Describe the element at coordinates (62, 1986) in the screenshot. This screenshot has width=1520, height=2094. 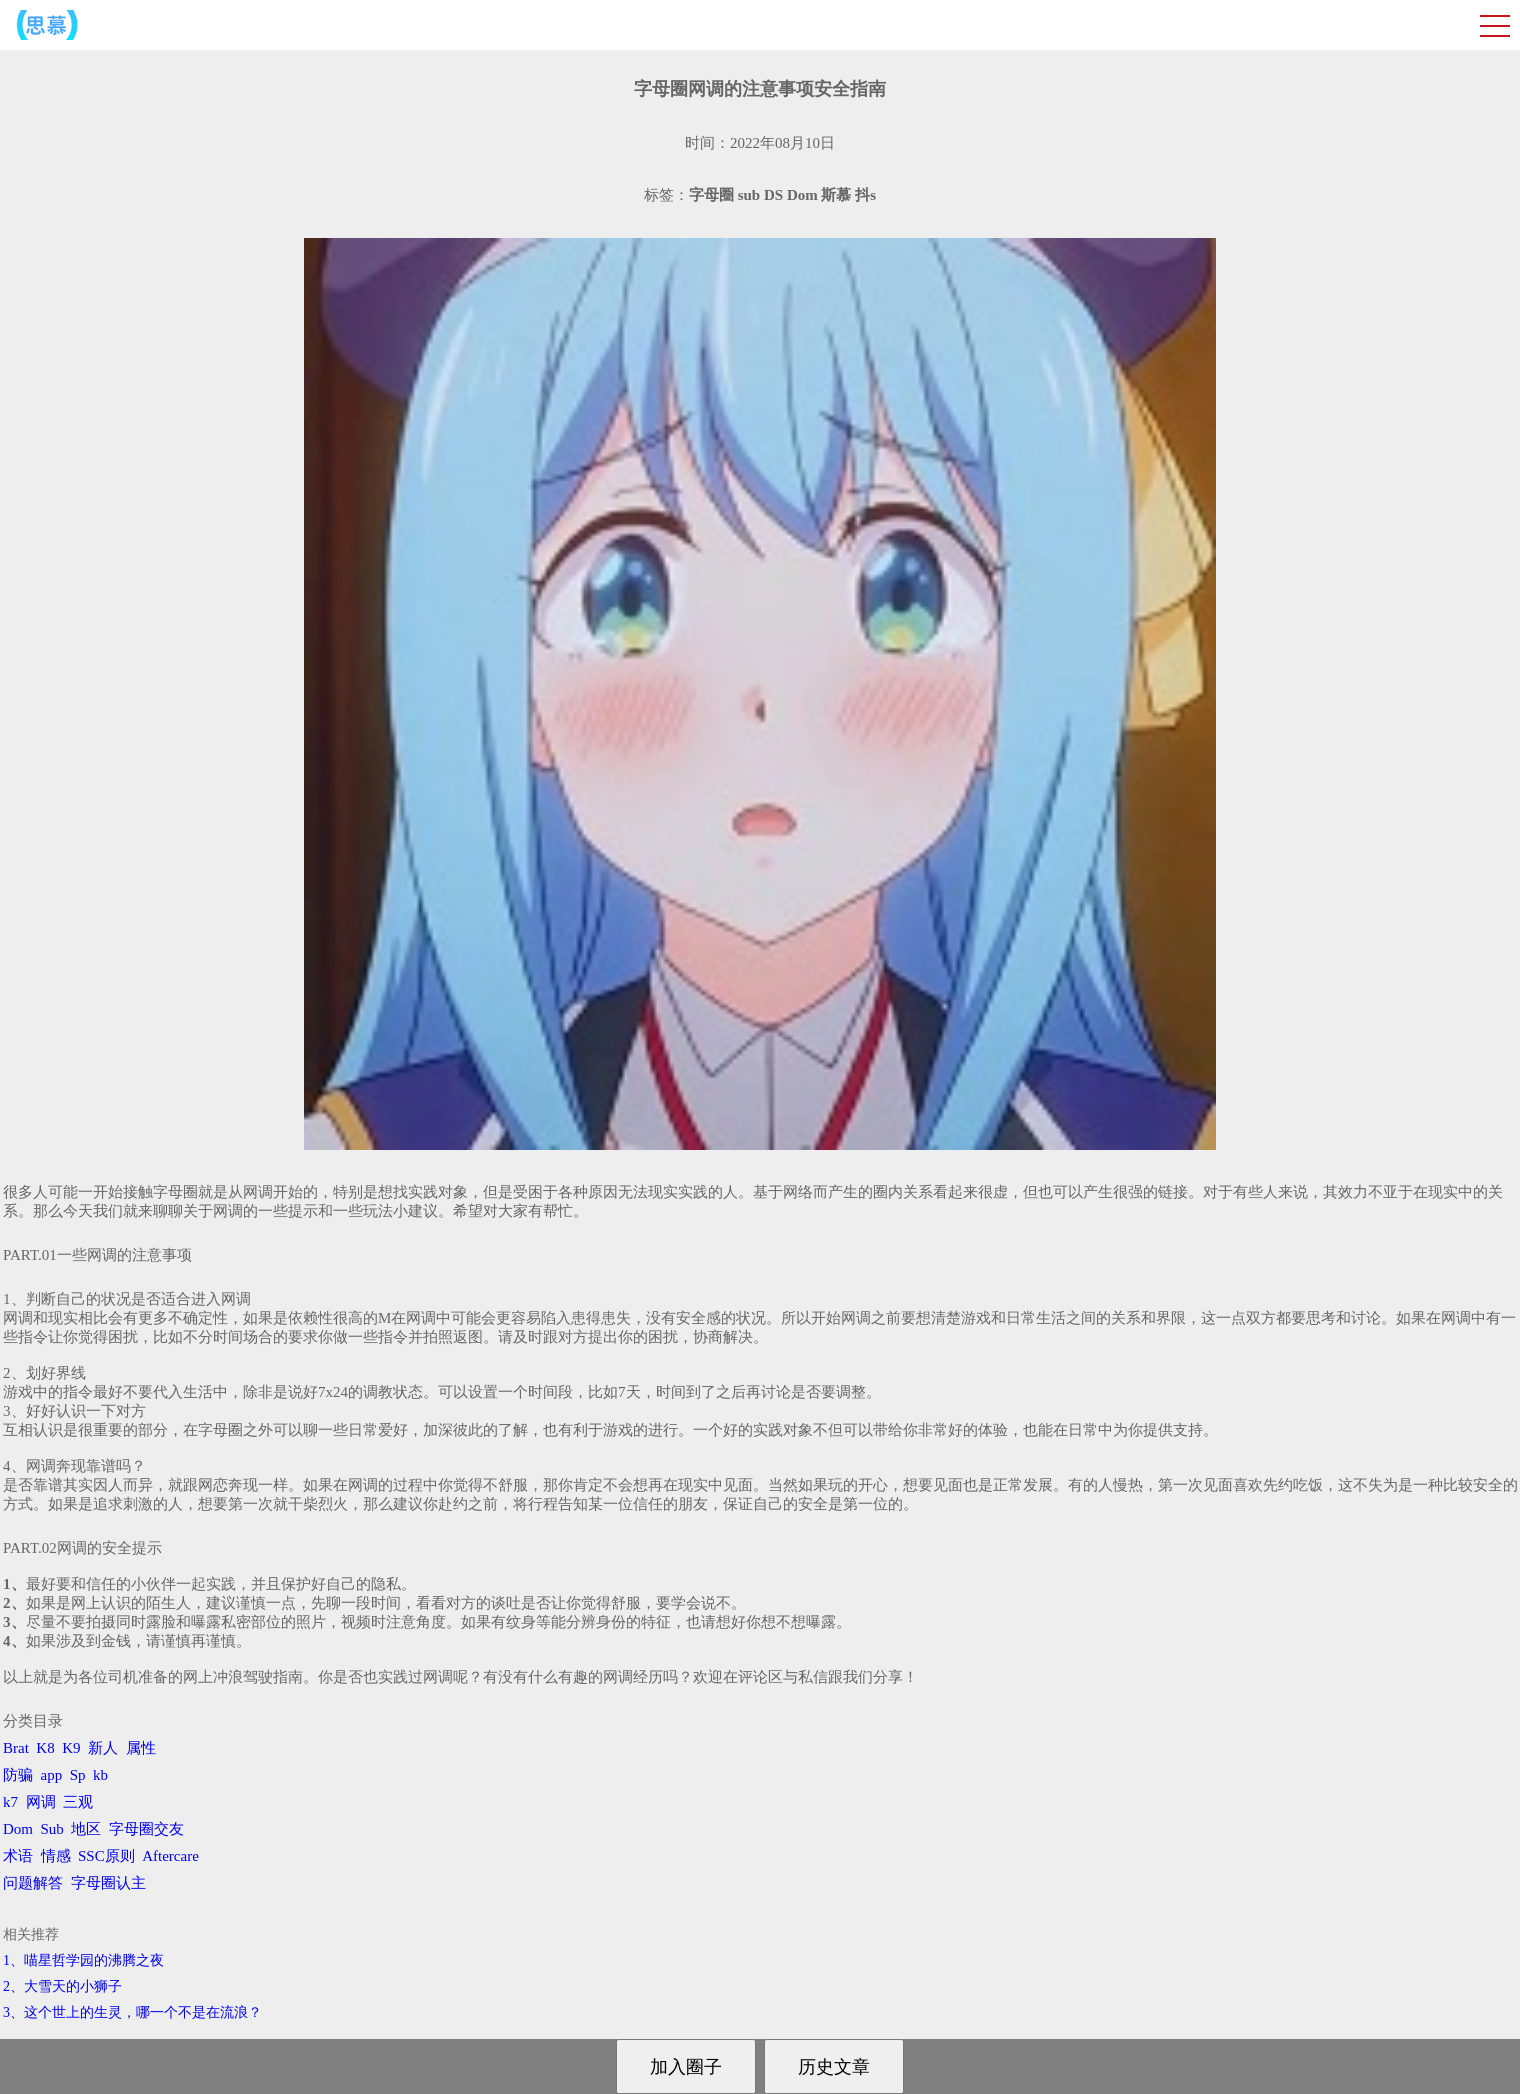
I see `2、​大雪天的小狮子` at that location.